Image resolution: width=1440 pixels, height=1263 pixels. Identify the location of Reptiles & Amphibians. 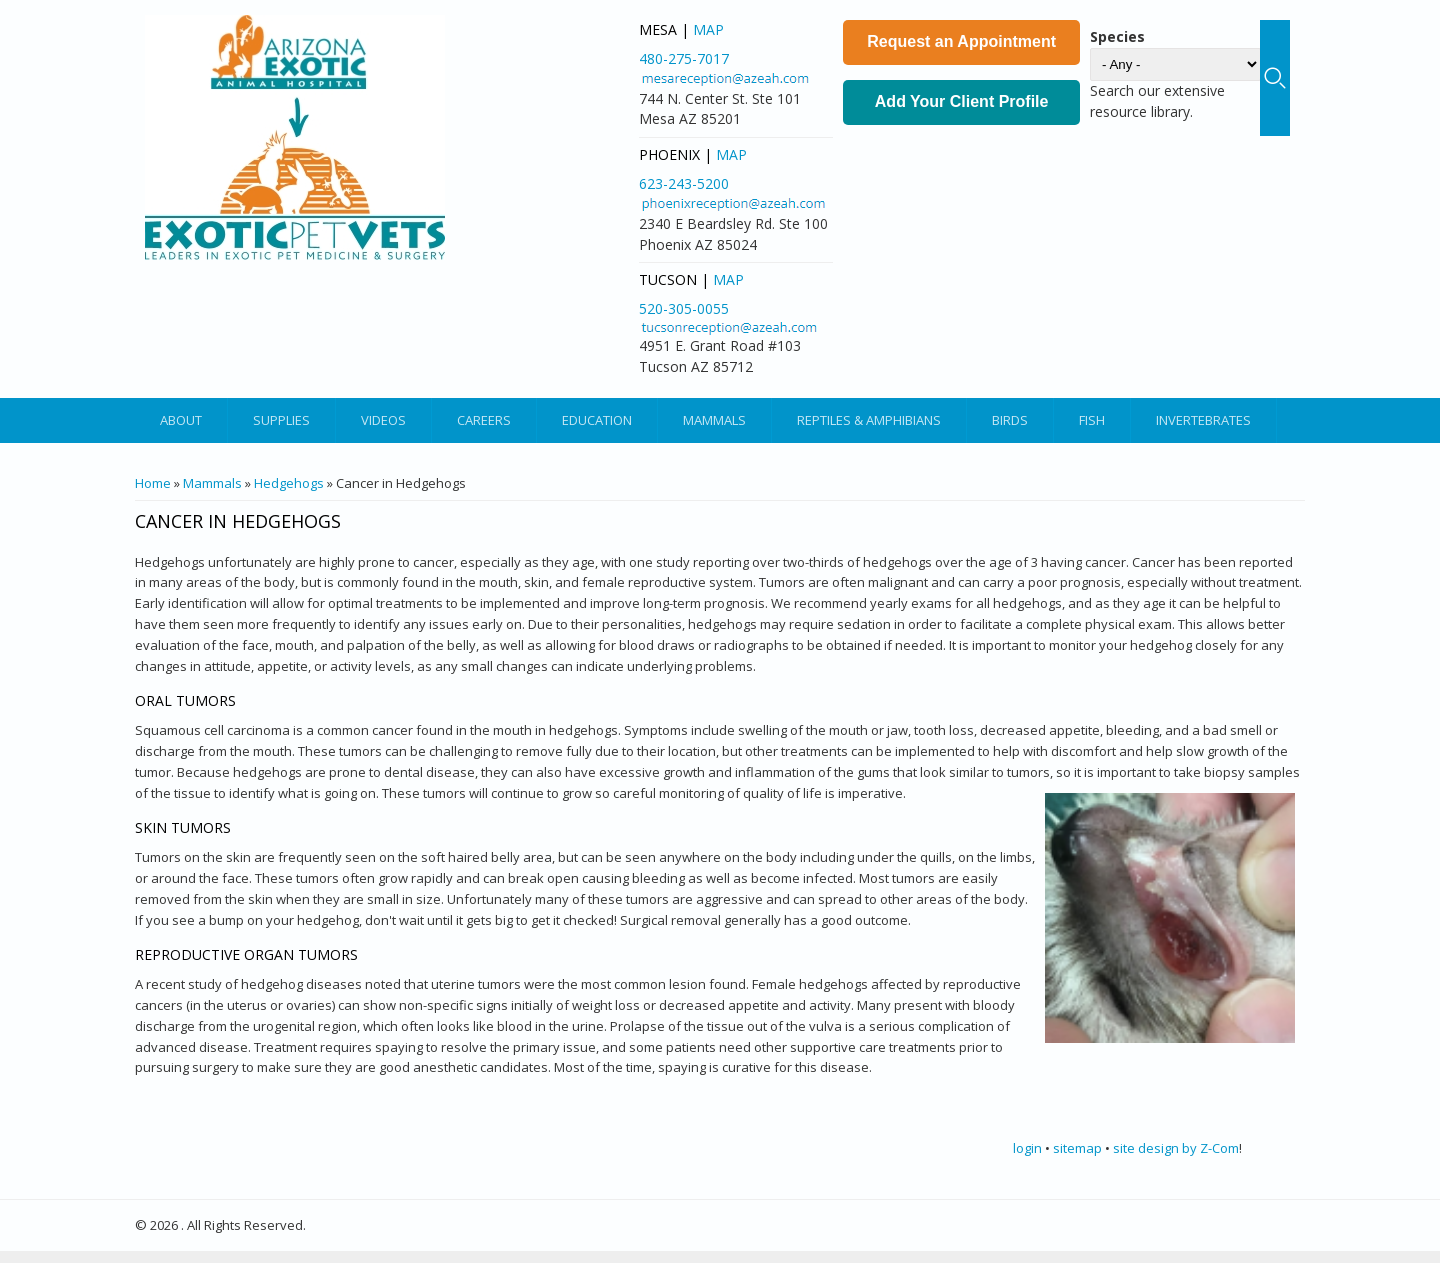
(869, 420).